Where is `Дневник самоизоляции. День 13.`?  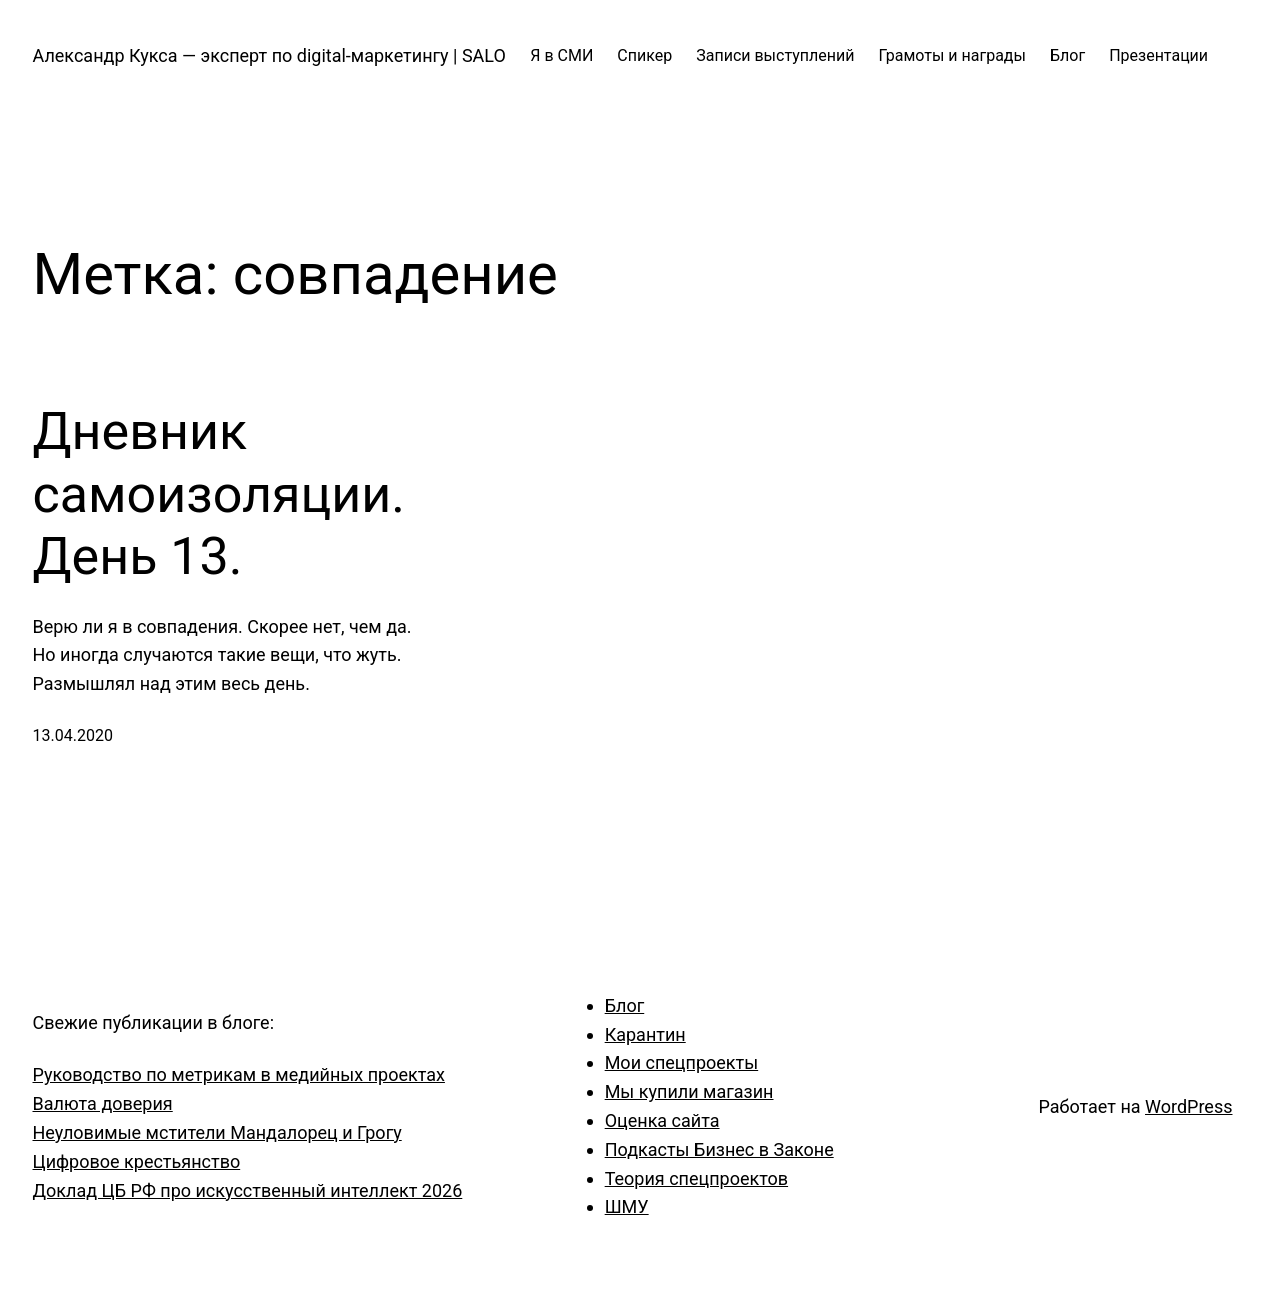 Дневник самоизоляции. День 13. is located at coordinates (219, 494).